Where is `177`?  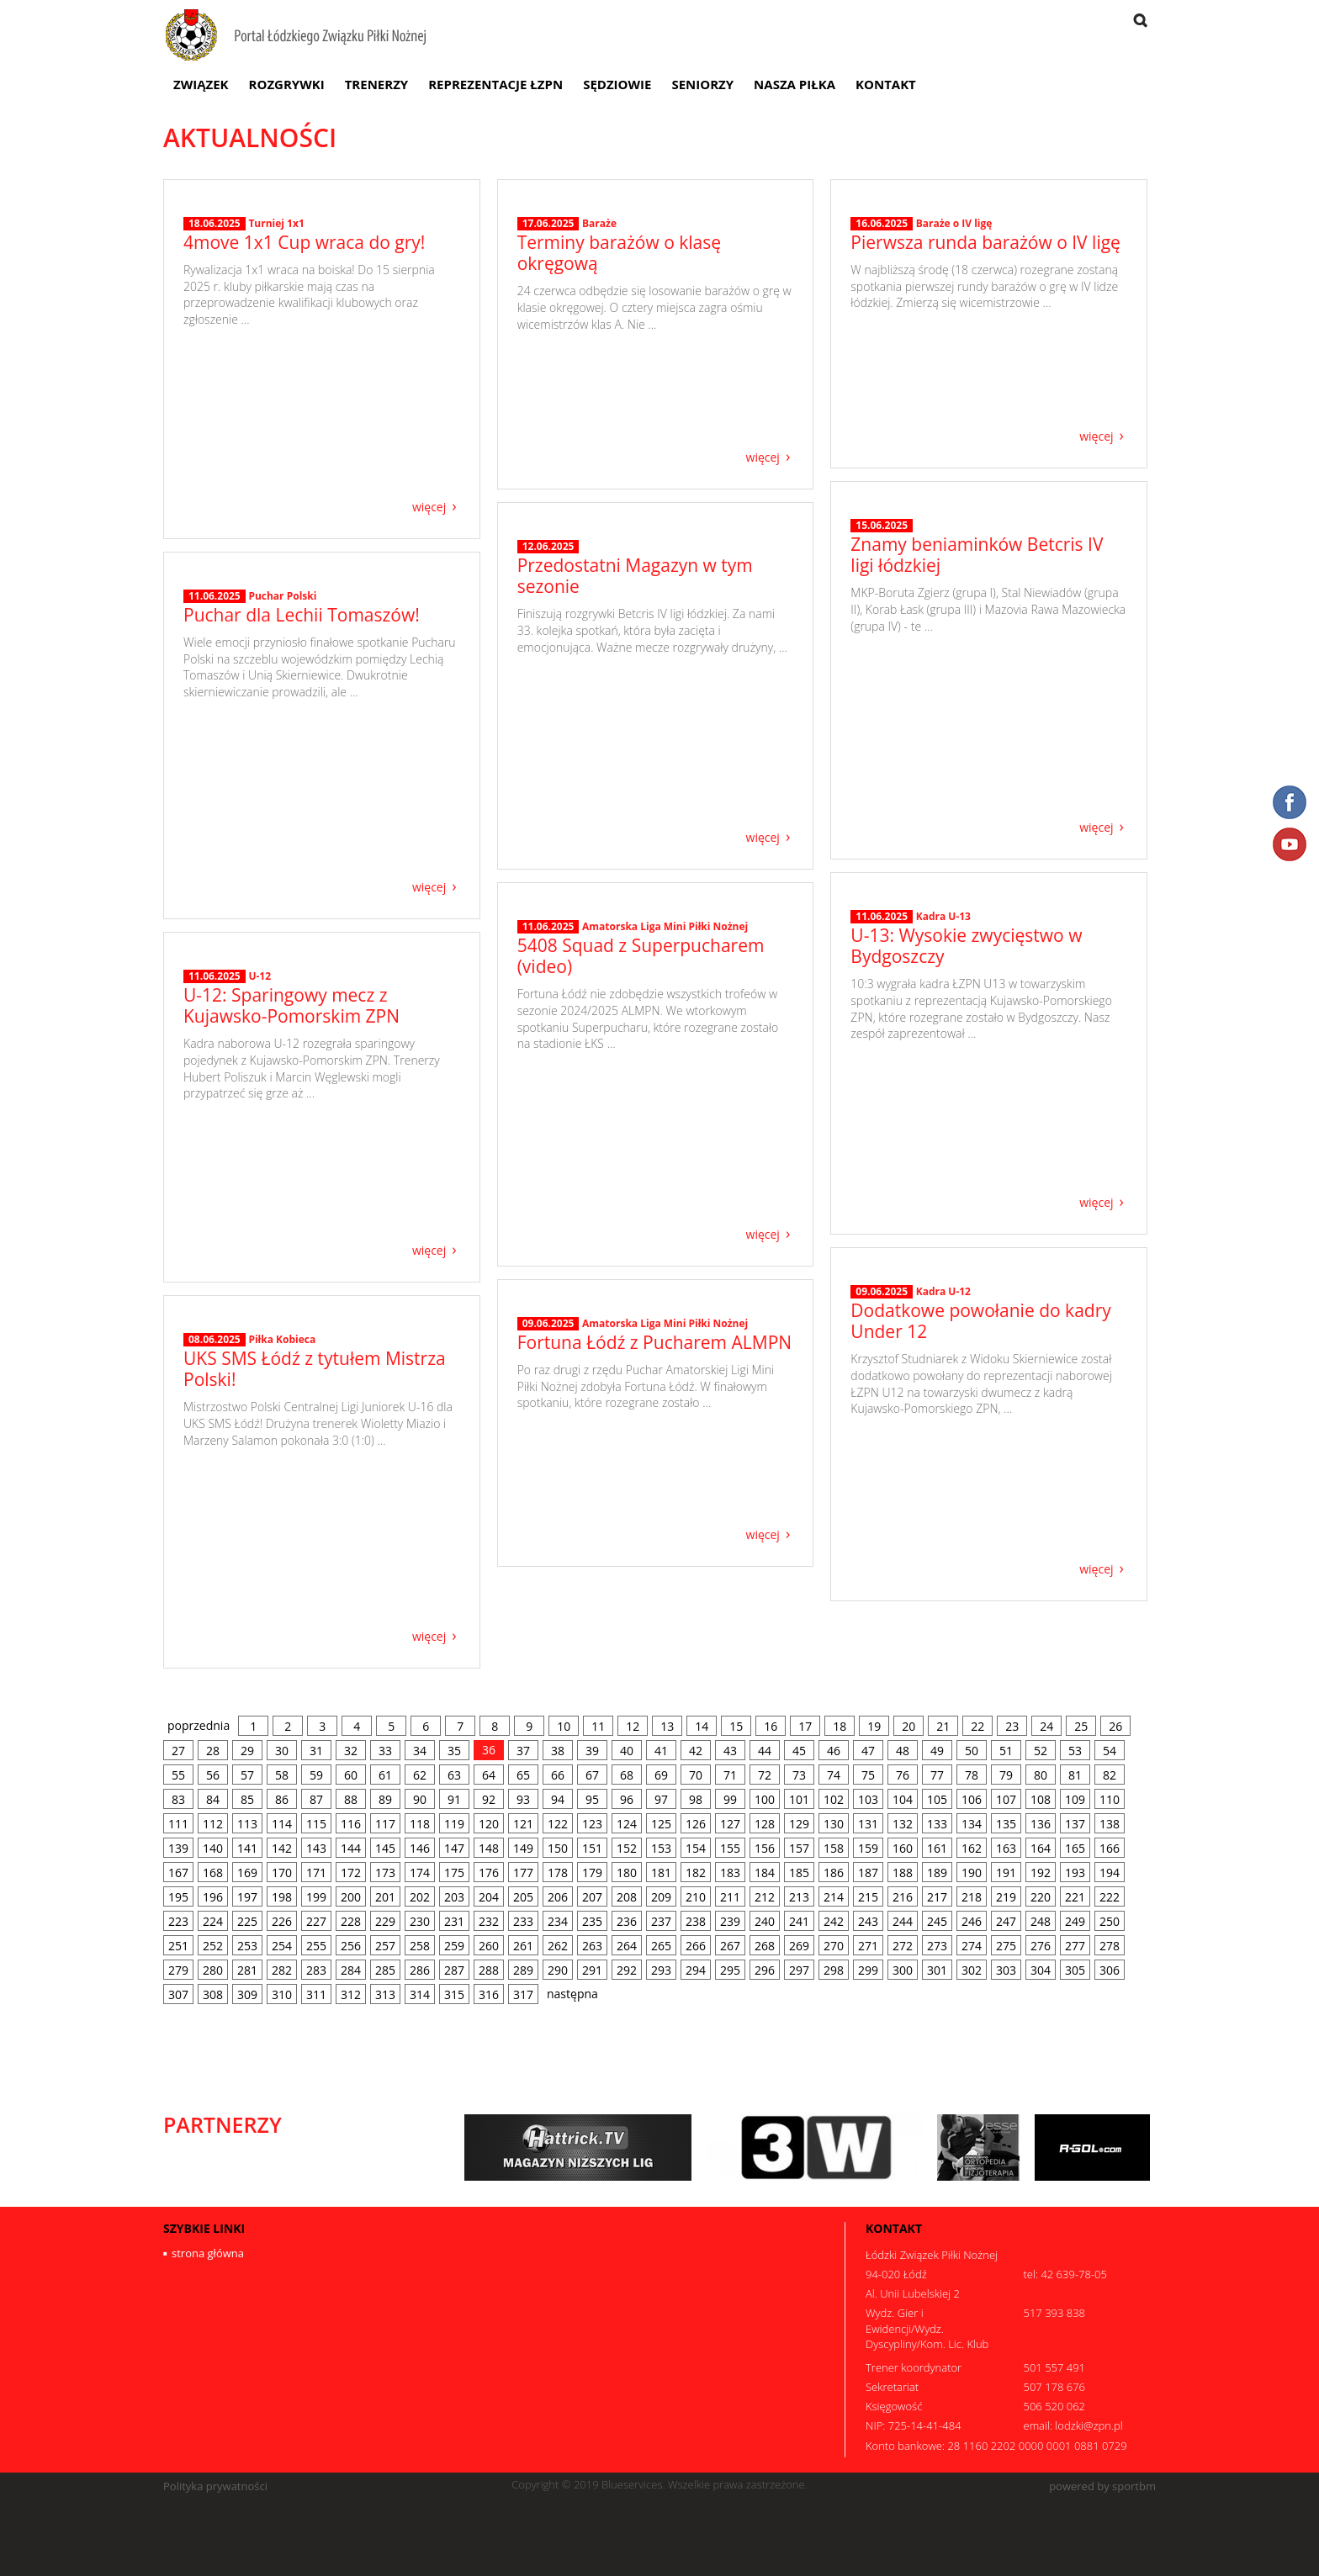 177 is located at coordinates (523, 1872).